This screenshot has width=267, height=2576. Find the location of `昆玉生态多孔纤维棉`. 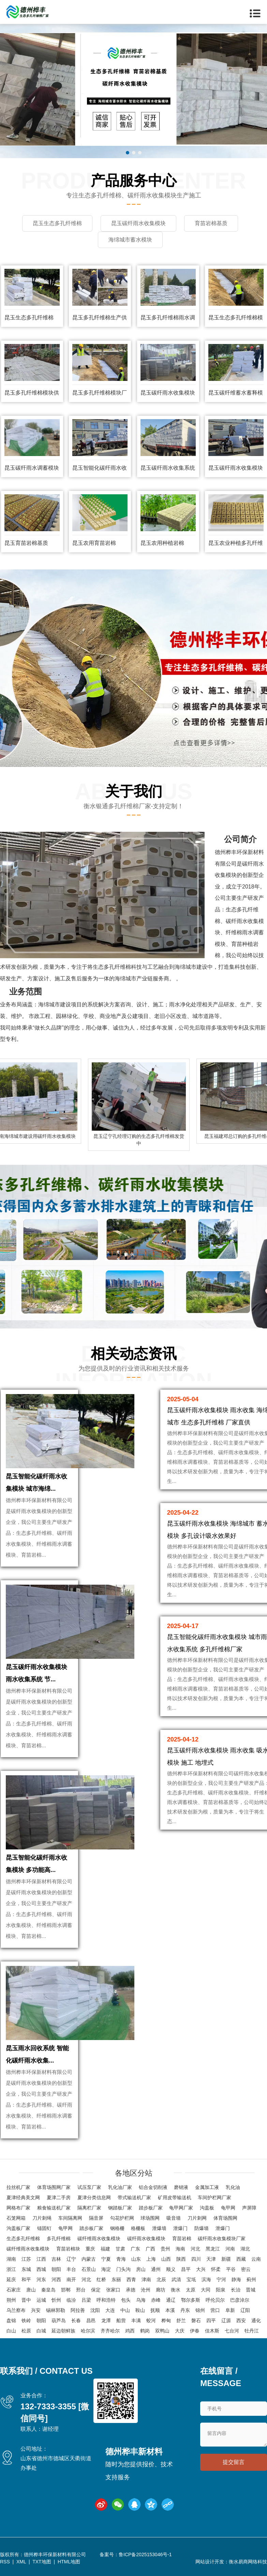

昆玉生态多孔纤维棉 is located at coordinates (29, 317).